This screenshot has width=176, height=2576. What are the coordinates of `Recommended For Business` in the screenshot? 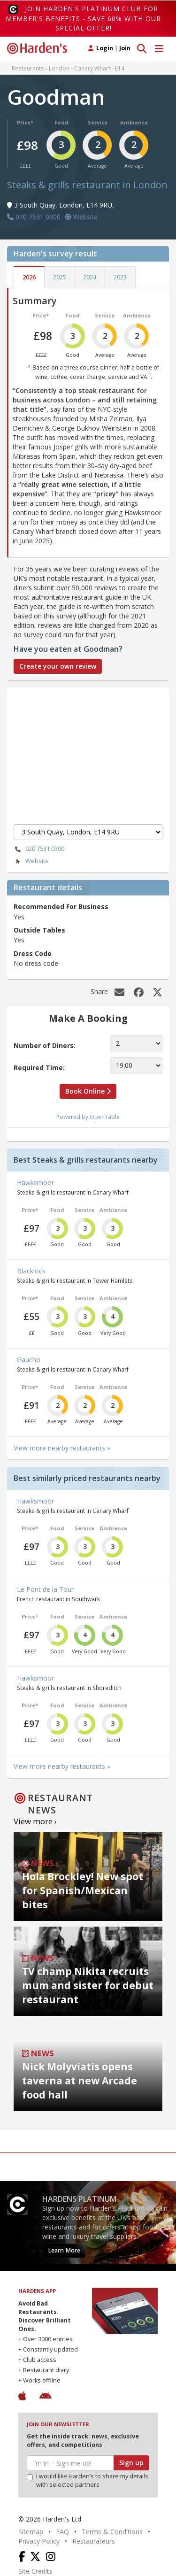 It's located at (61, 906).